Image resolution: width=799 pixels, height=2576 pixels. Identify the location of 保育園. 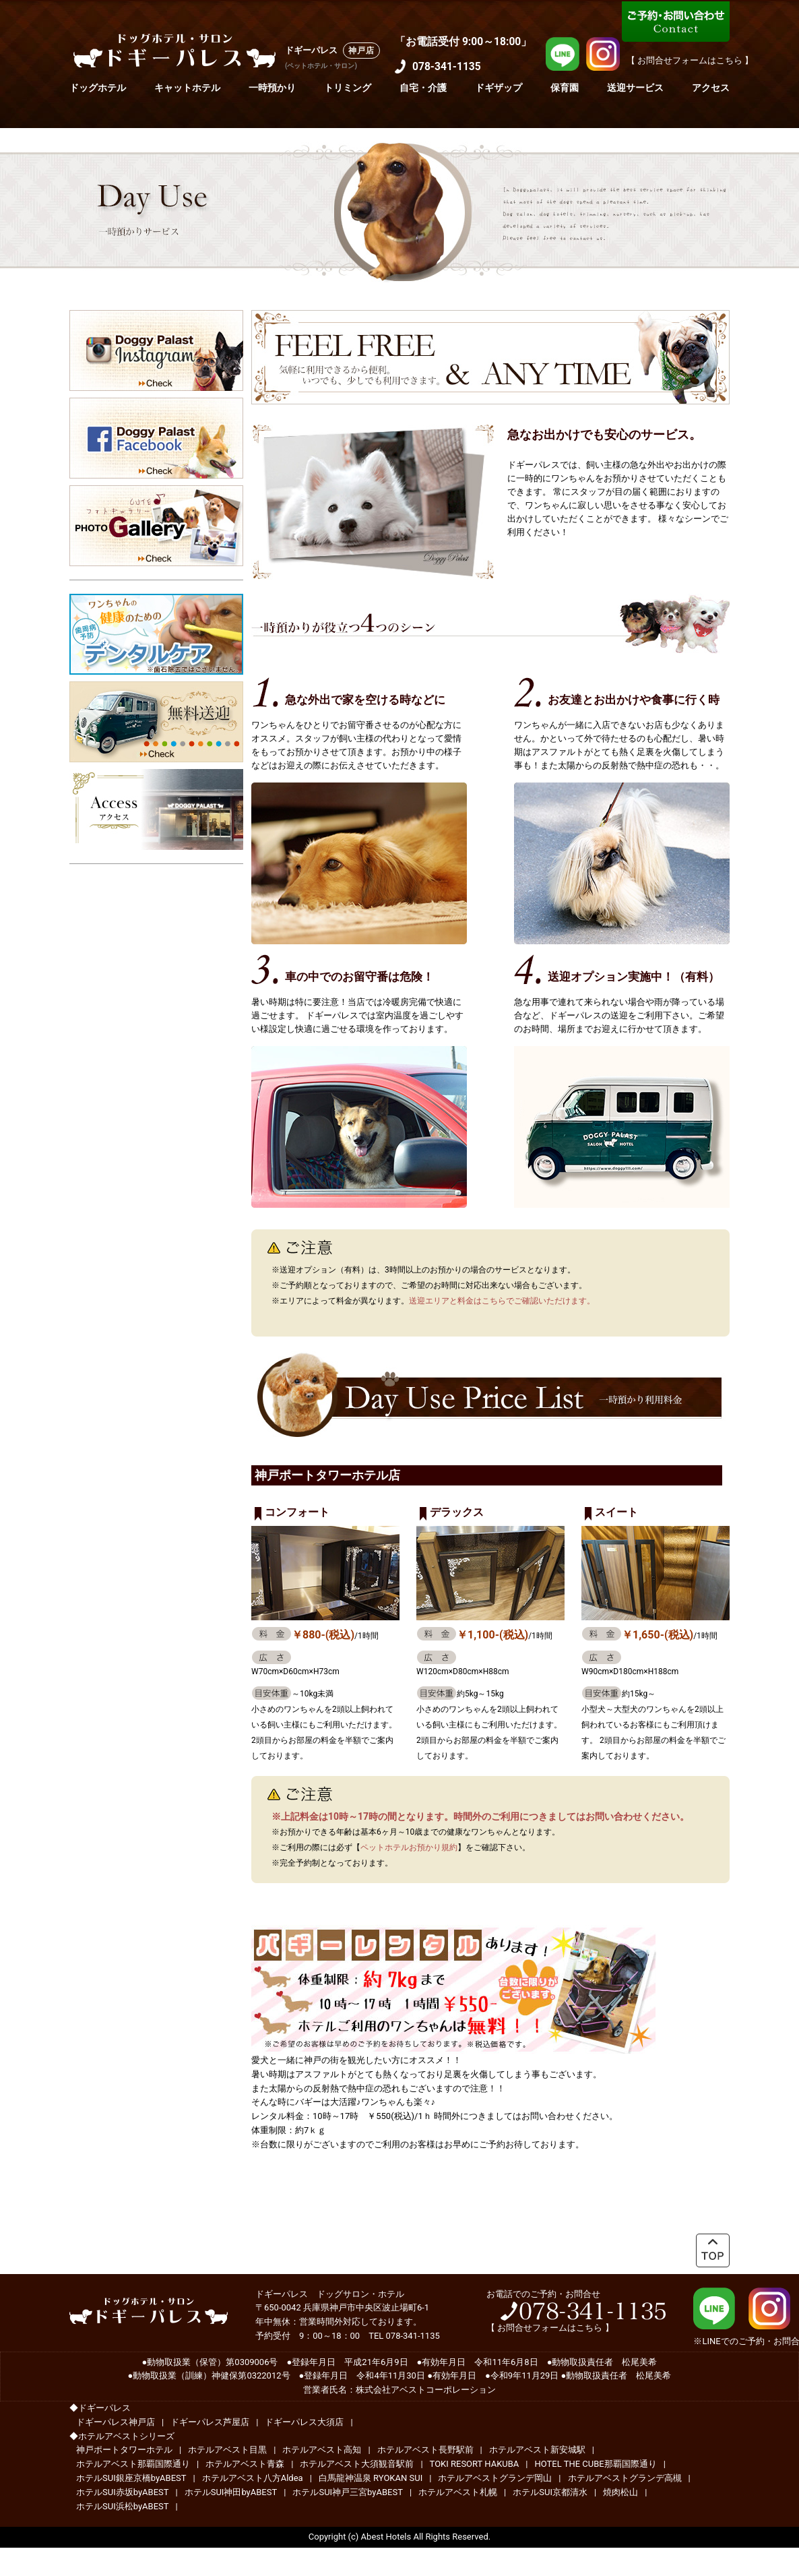
(564, 87).